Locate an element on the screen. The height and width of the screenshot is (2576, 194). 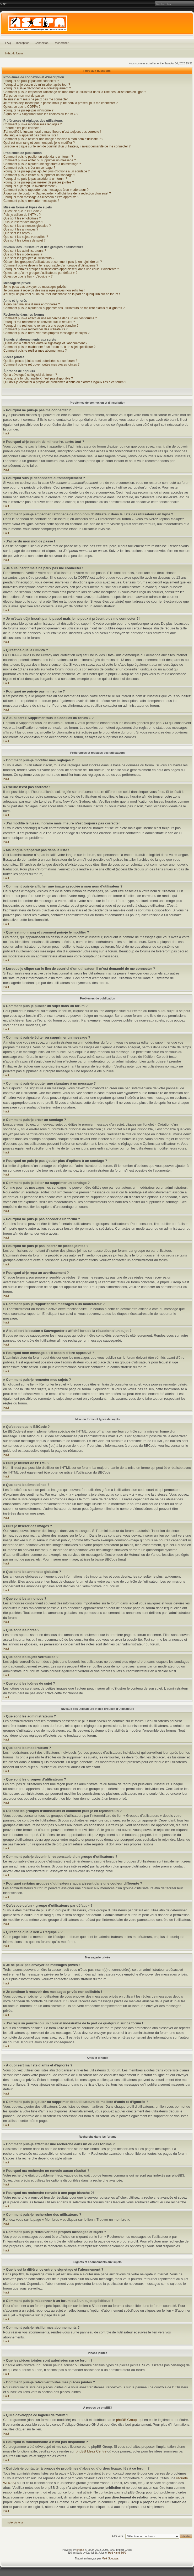
phpBB Group is located at coordinates (126, 2420).